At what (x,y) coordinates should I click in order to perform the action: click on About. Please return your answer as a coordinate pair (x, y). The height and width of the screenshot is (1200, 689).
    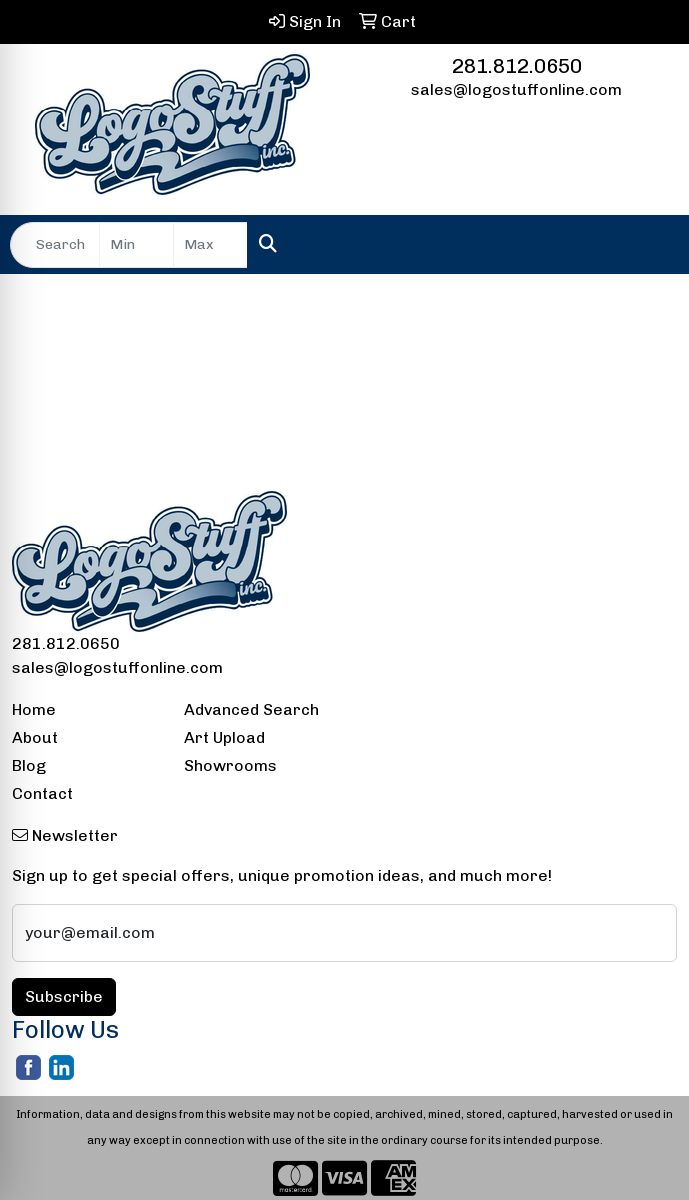
    Looking at the image, I should click on (35, 737).